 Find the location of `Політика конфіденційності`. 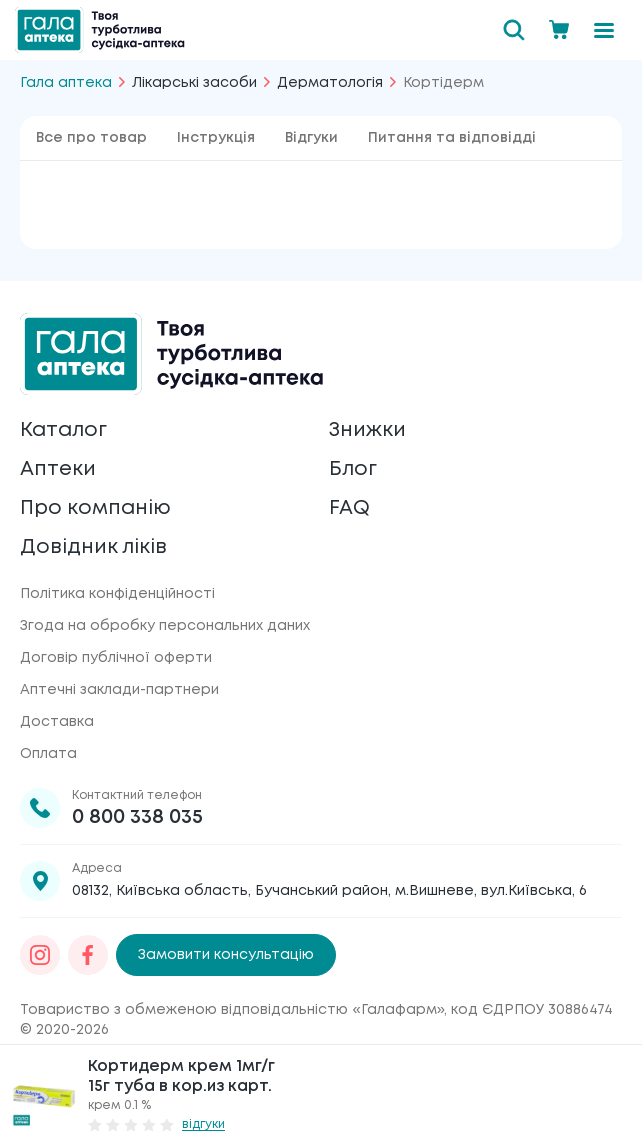

Політика конфіденційності is located at coordinates (117, 594).